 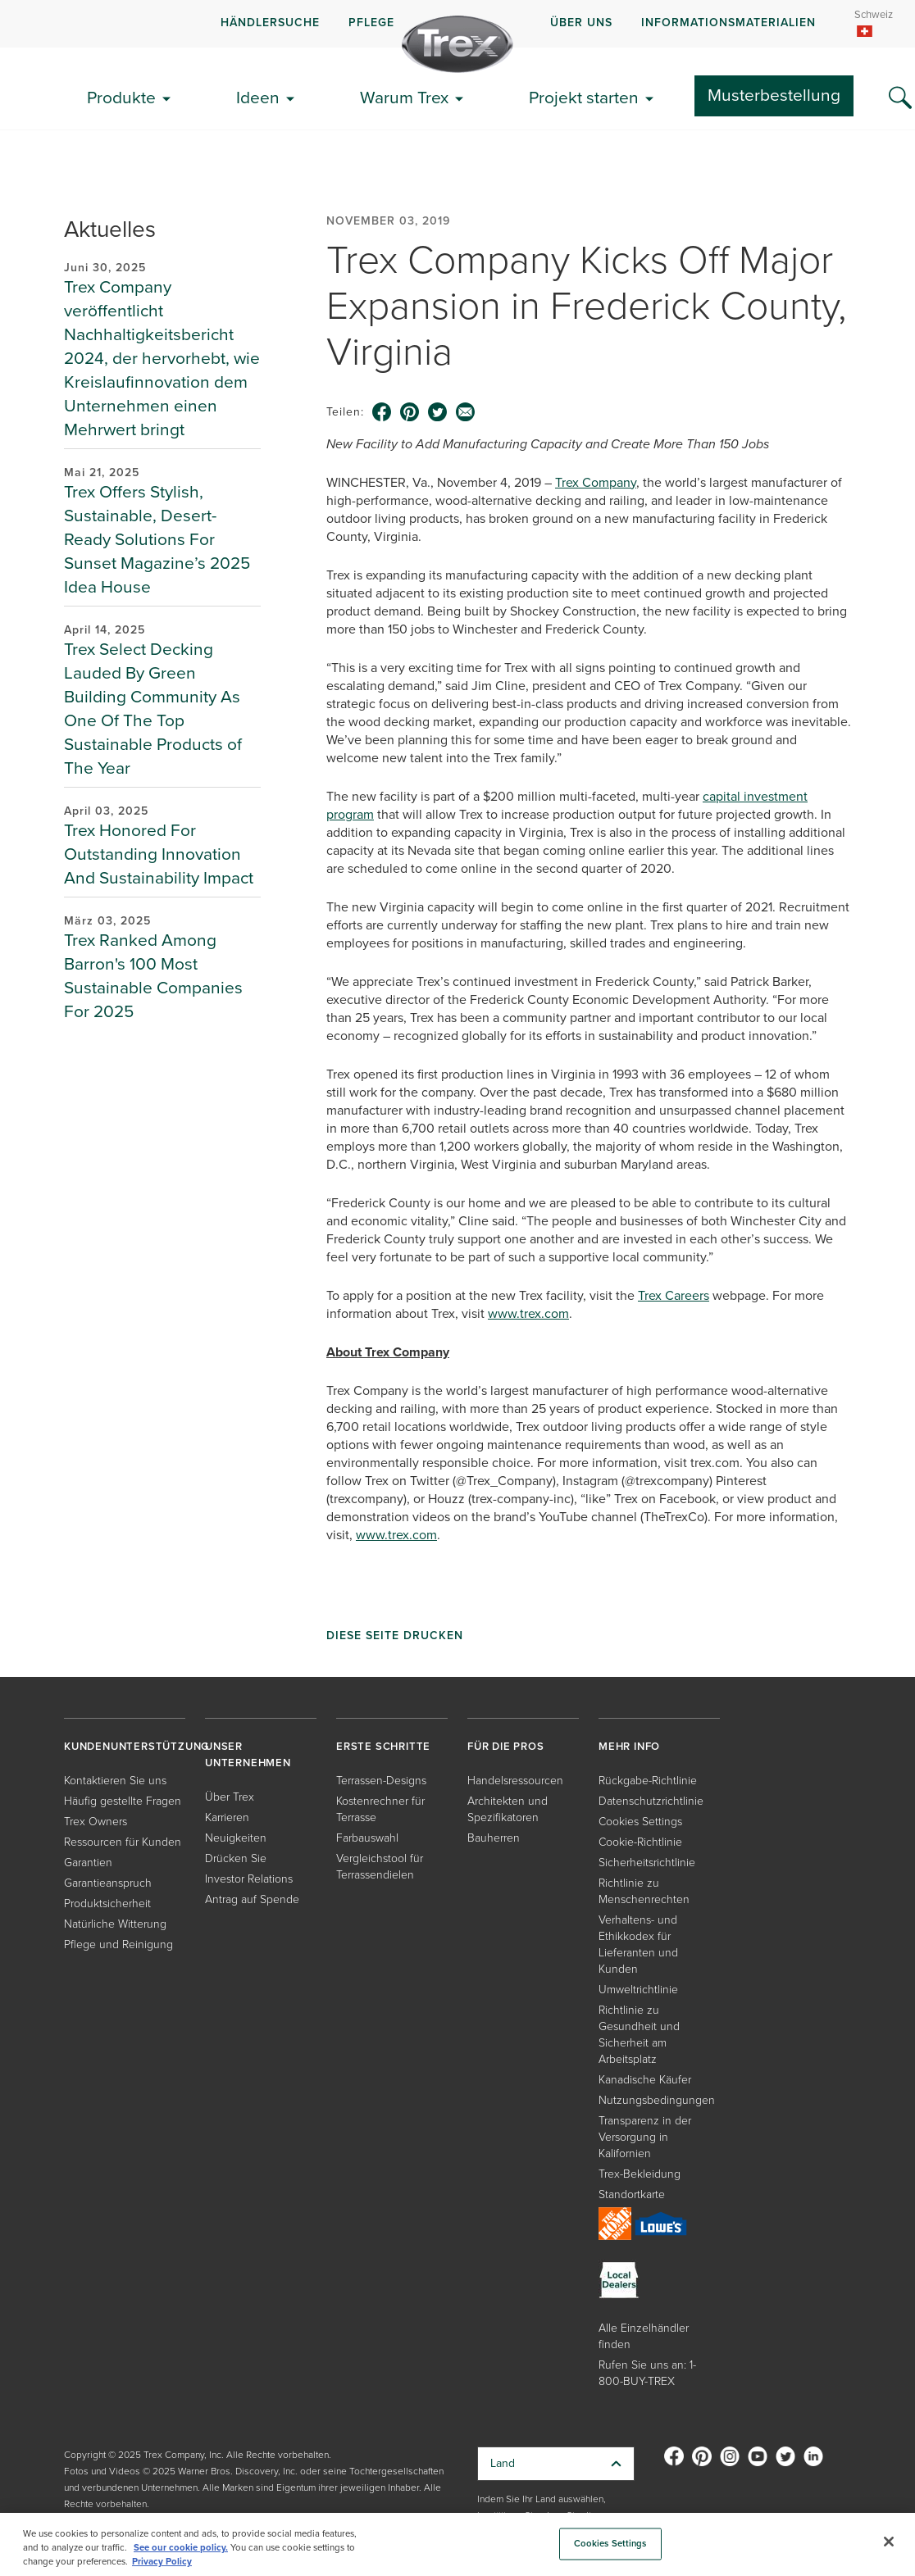 What do you see at coordinates (457, 44) in the screenshot?
I see `[Company Logo]` at bounding box center [457, 44].